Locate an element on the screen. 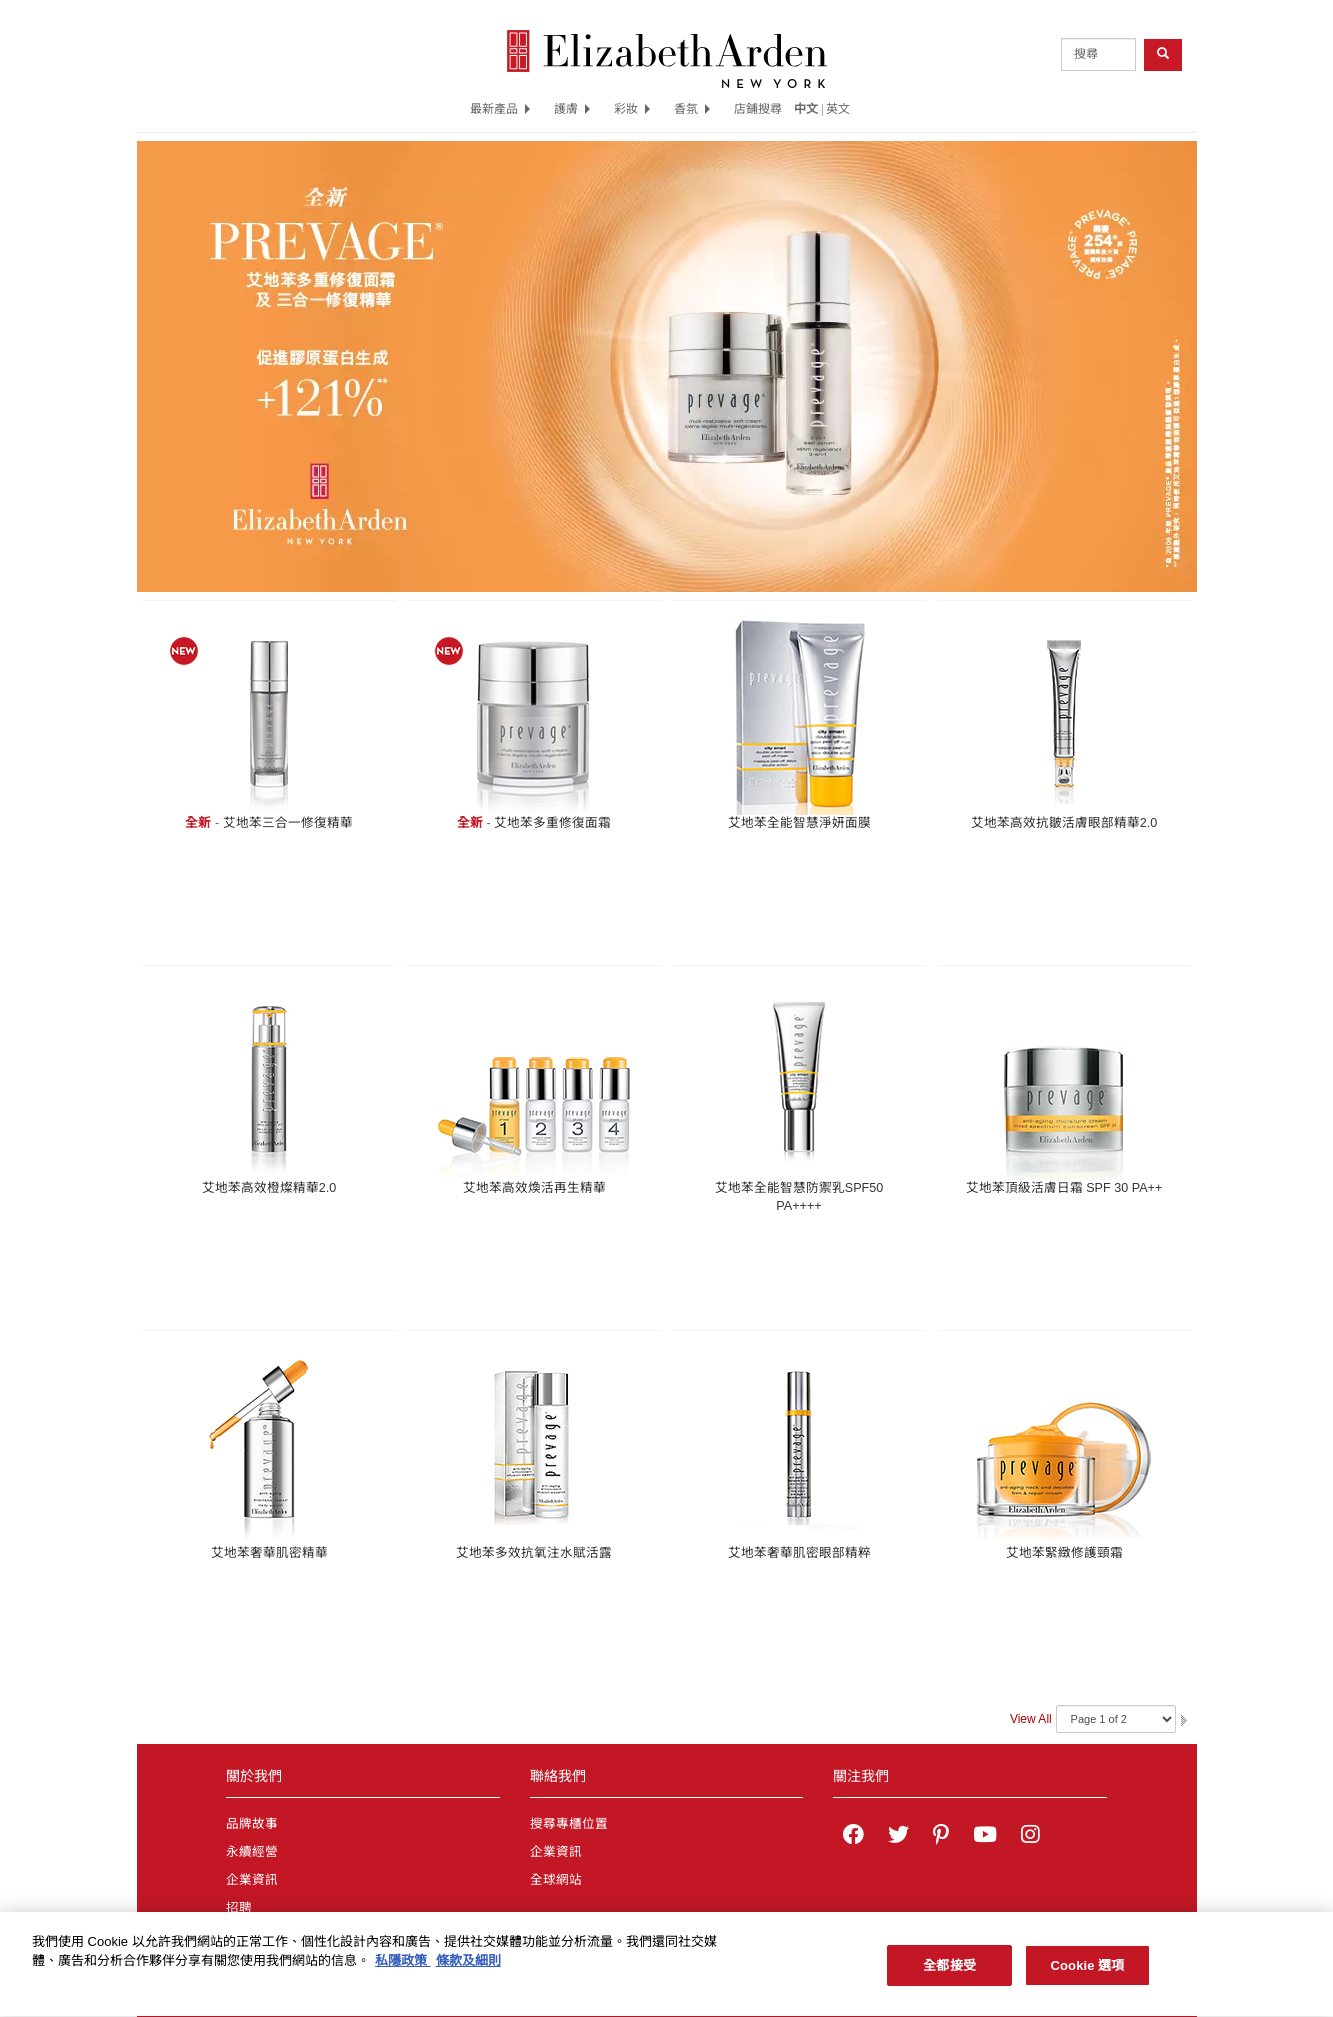 Image resolution: width=1333 pixels, height=2017 pixels. 護膚 is located at coordinates (572, 109).